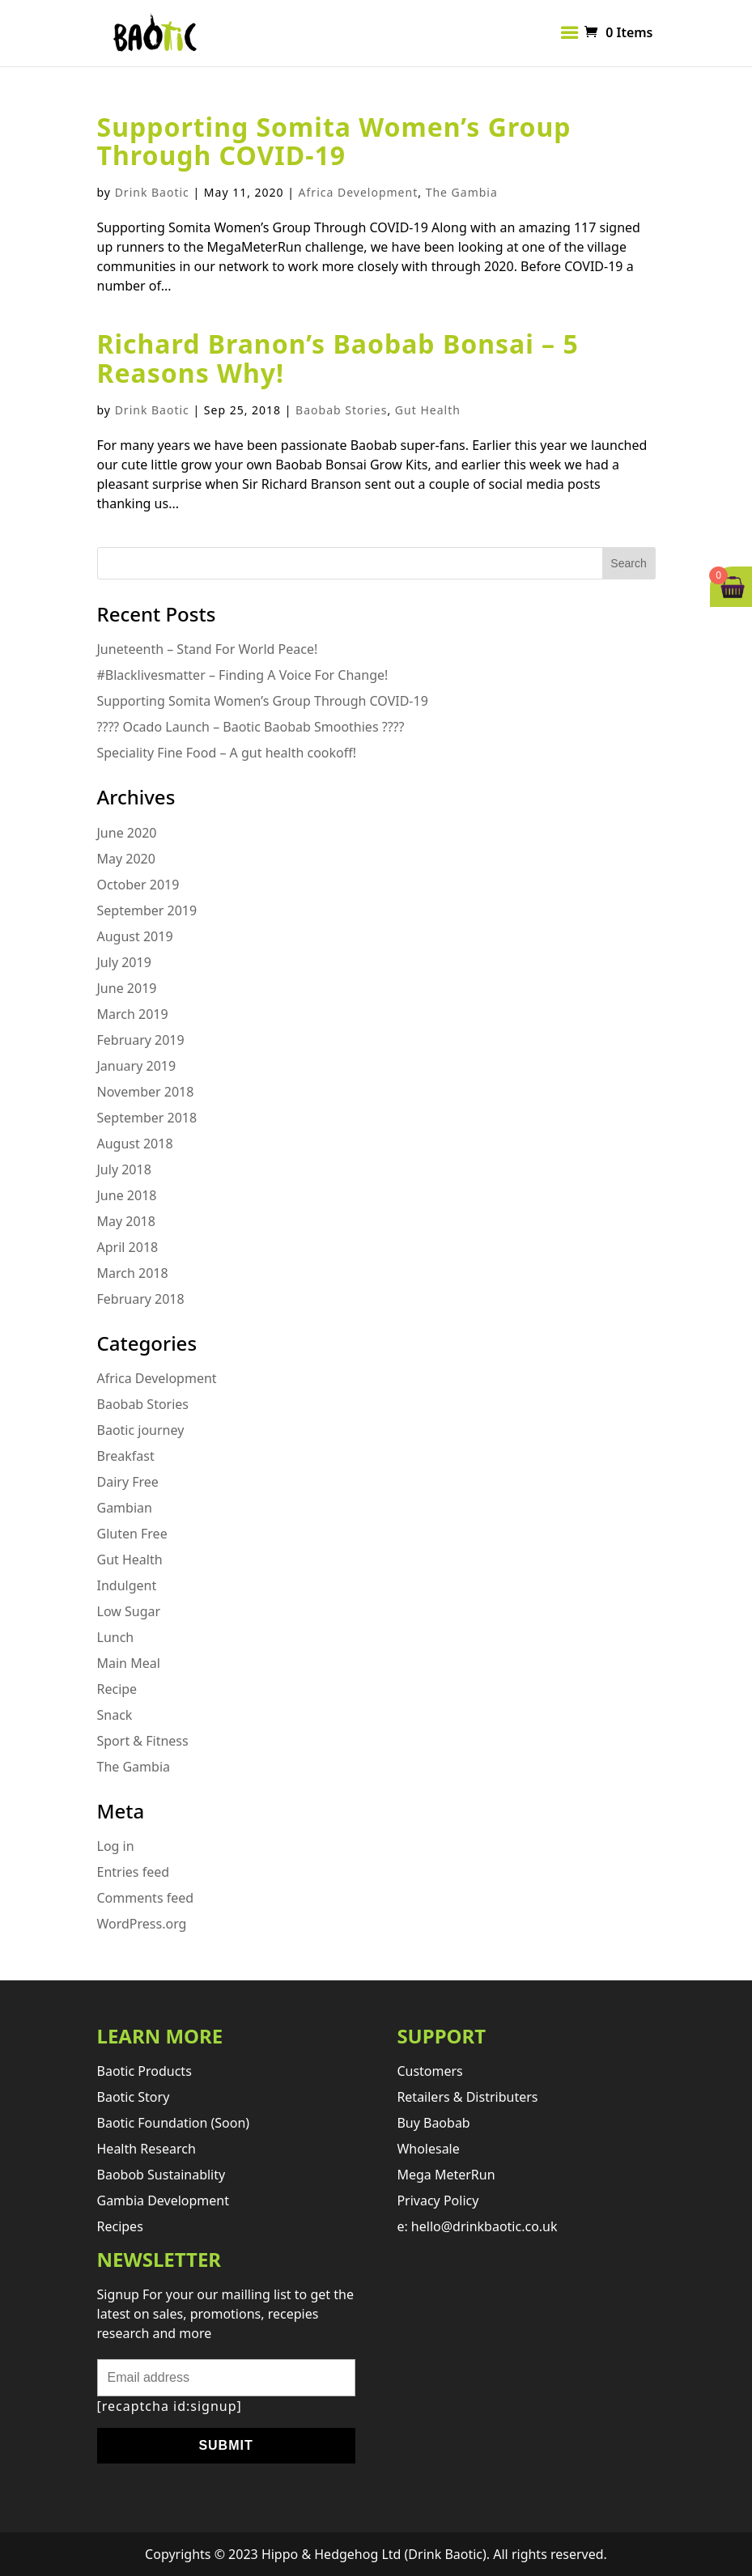  Describe the element at coordinates (132, 1273) in the screenshot. I see `March 2018` at that location.